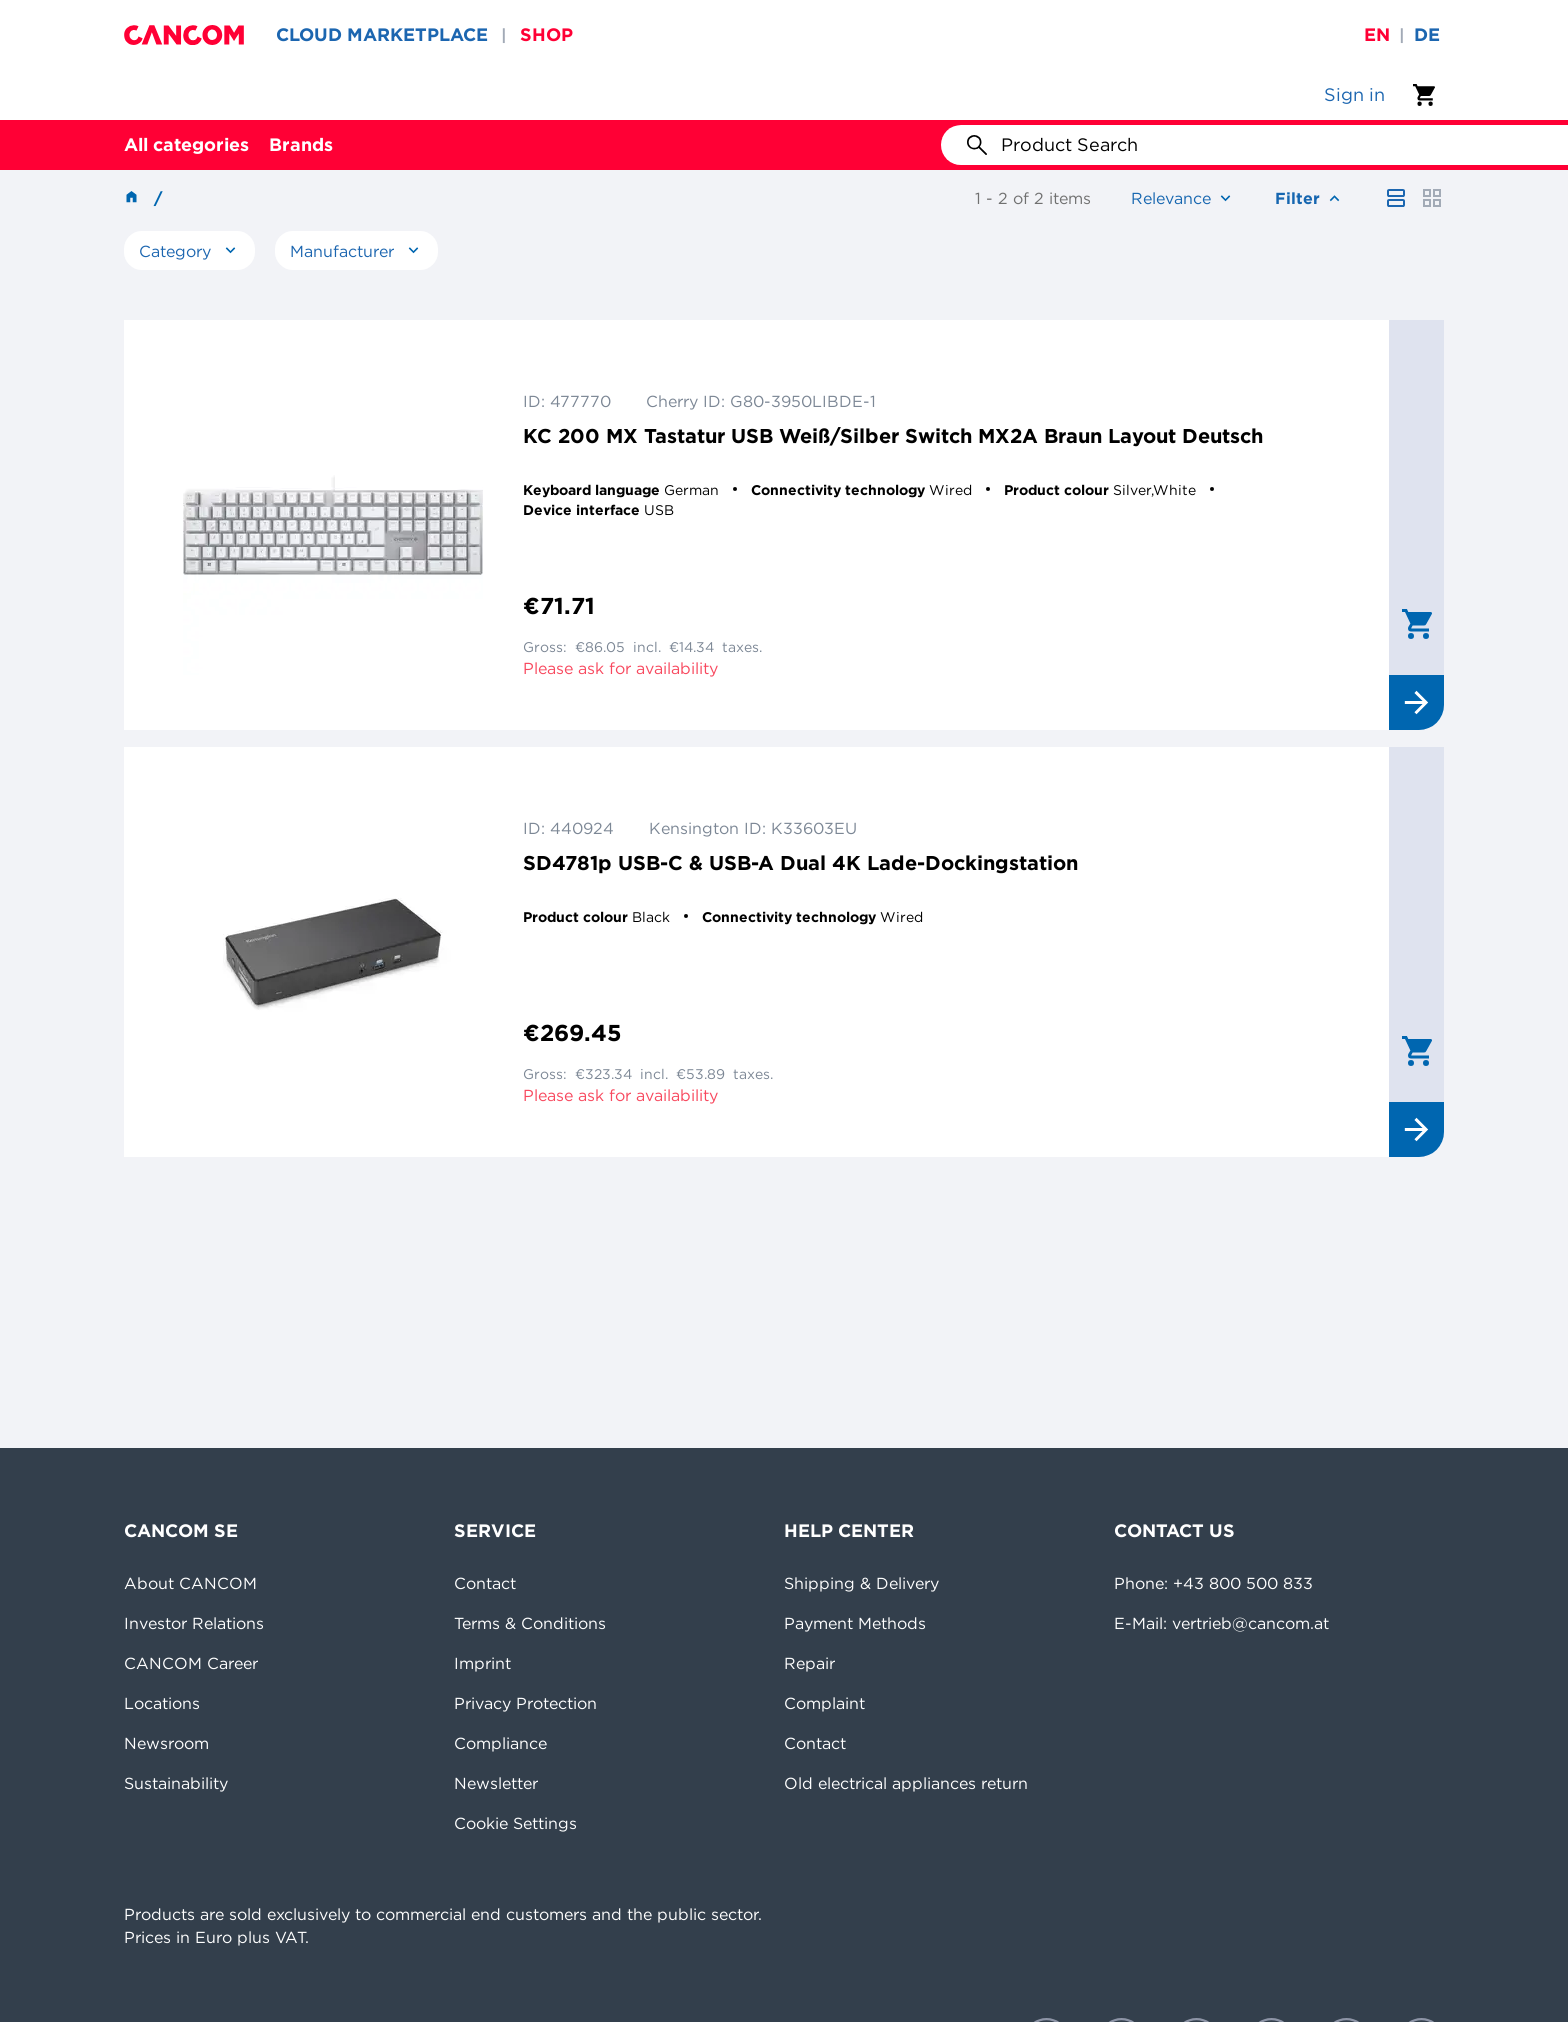  I want to click on CANCOM Career, so click(191, 1663).